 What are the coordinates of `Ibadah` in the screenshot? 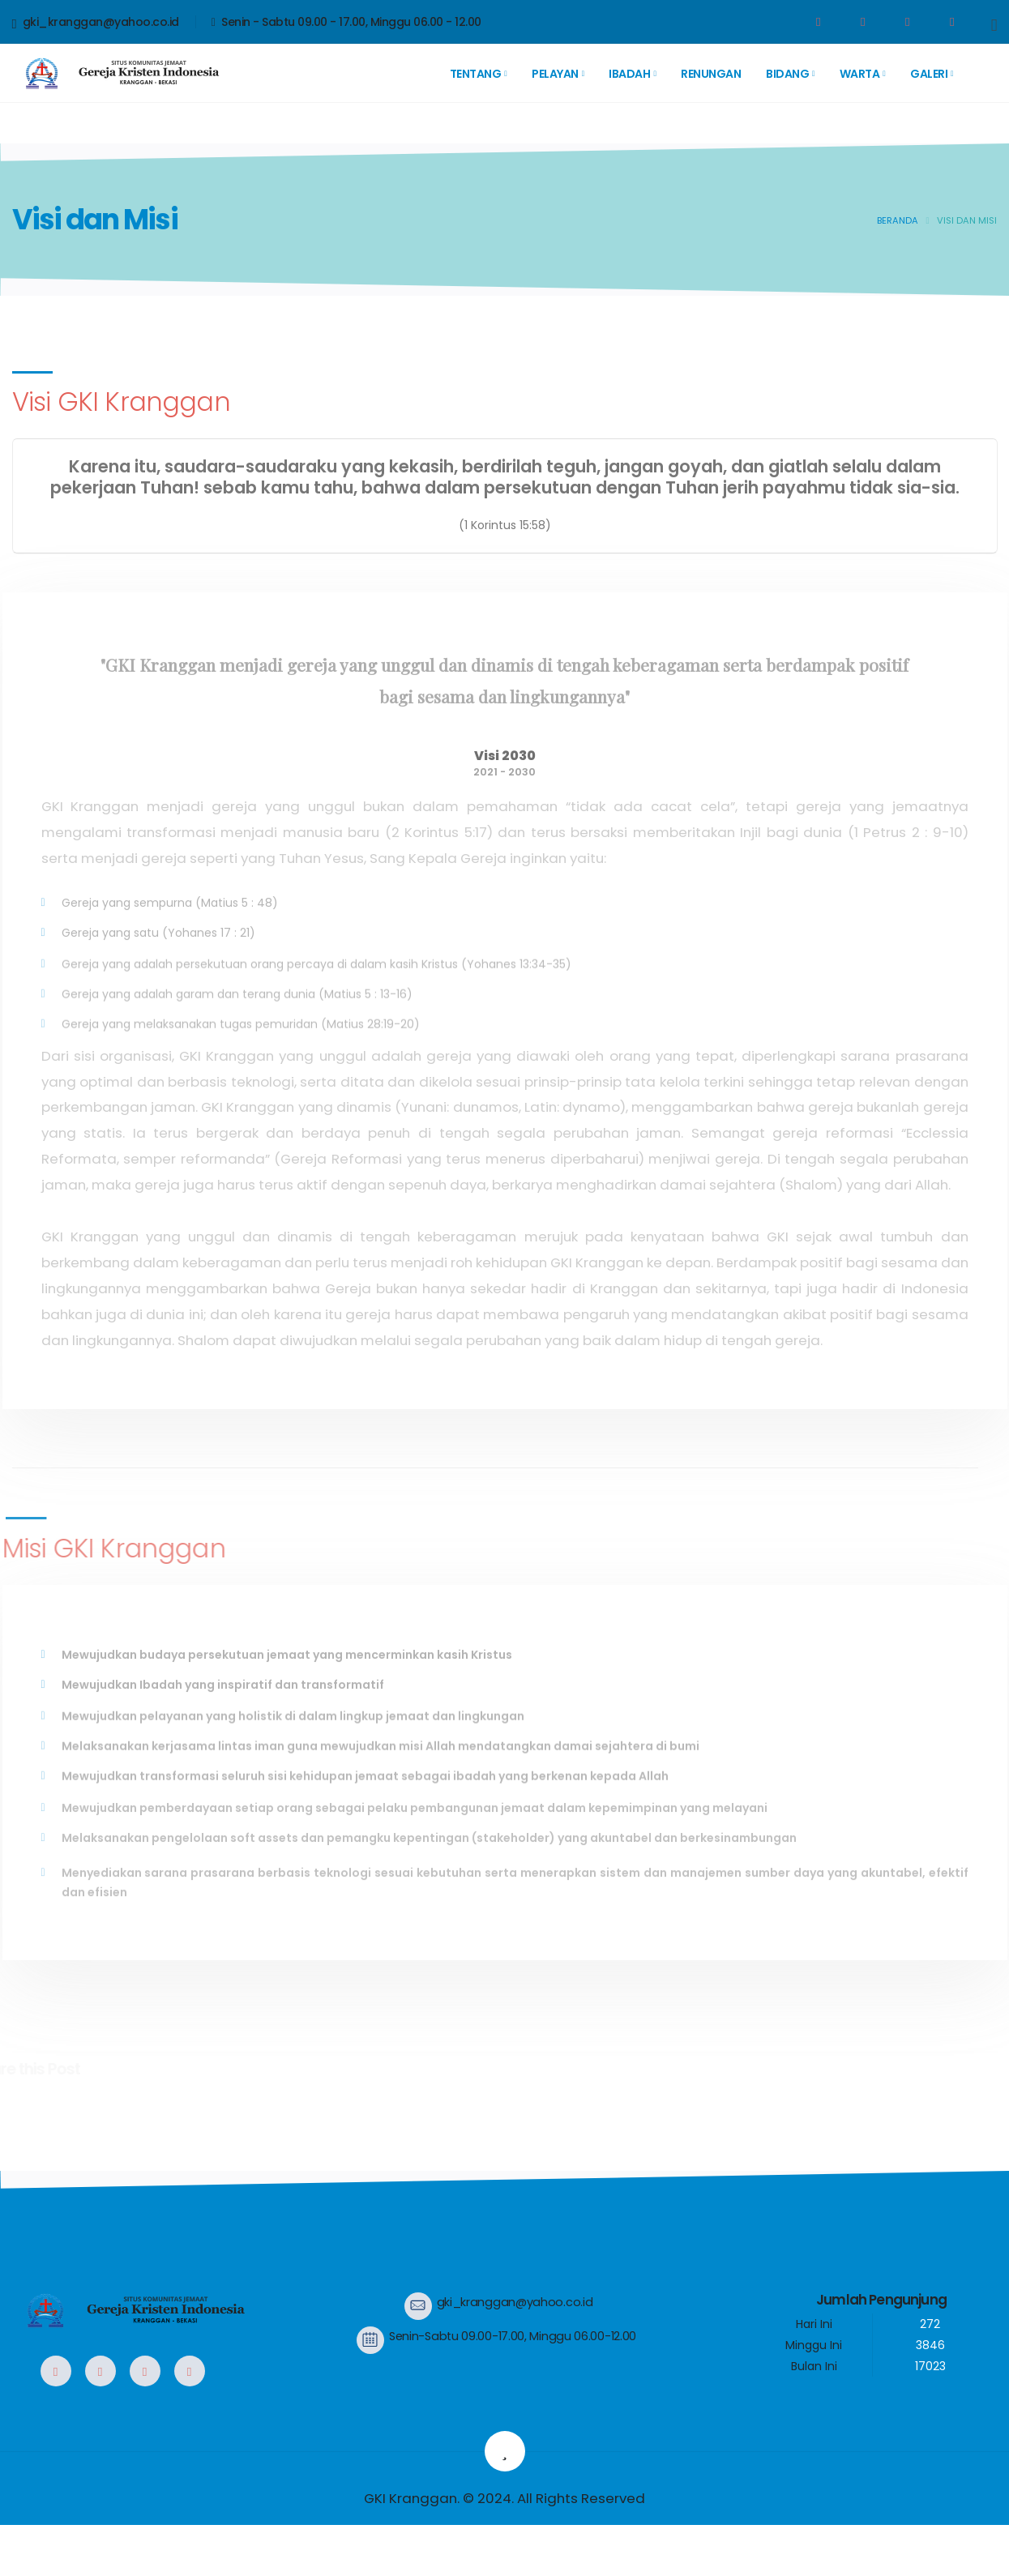 It's located at (629, 74).